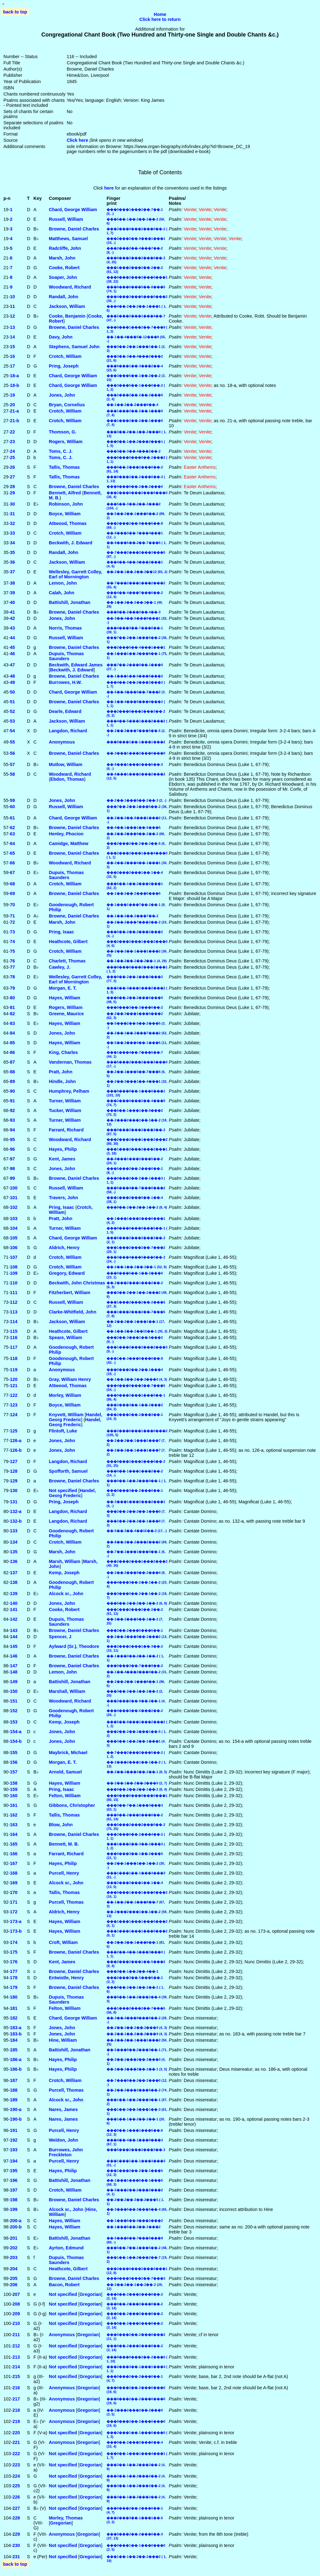 The height and width of the screenshot is (2576, 320). I want to click on 36, so click(12, 562).